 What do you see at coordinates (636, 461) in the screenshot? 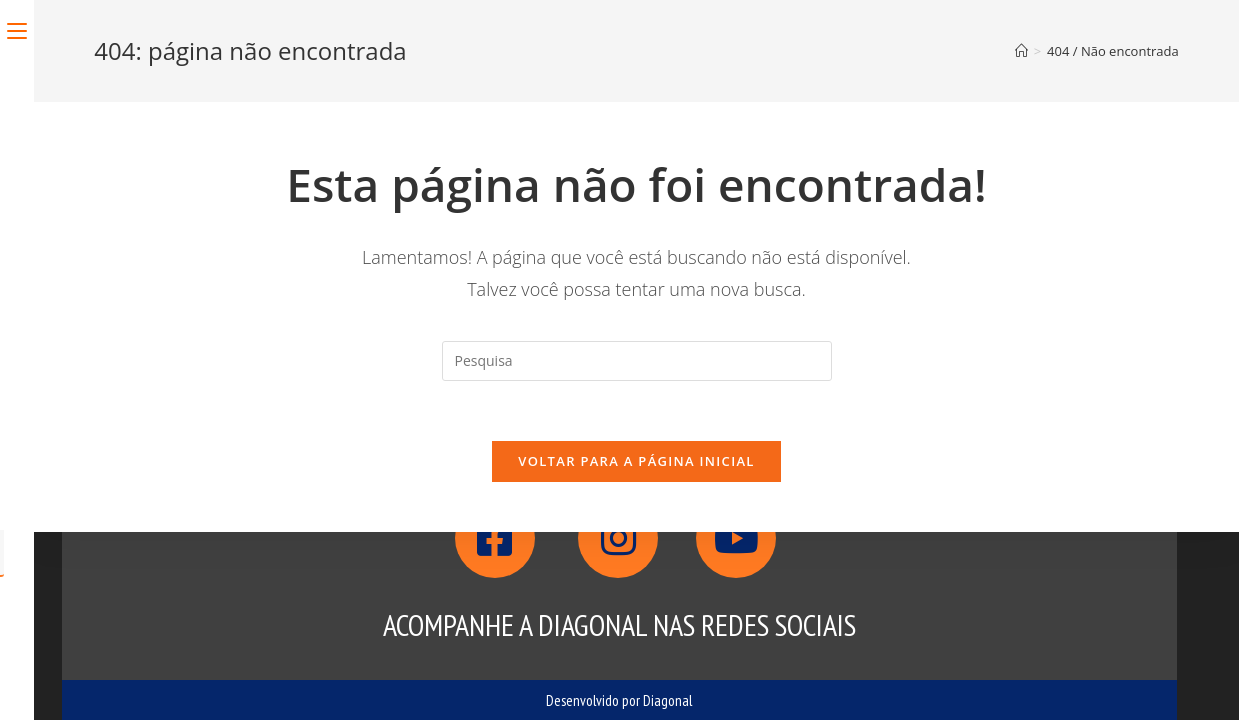
I see `Voltar para a página inicial` at bounding box center [636, 461].